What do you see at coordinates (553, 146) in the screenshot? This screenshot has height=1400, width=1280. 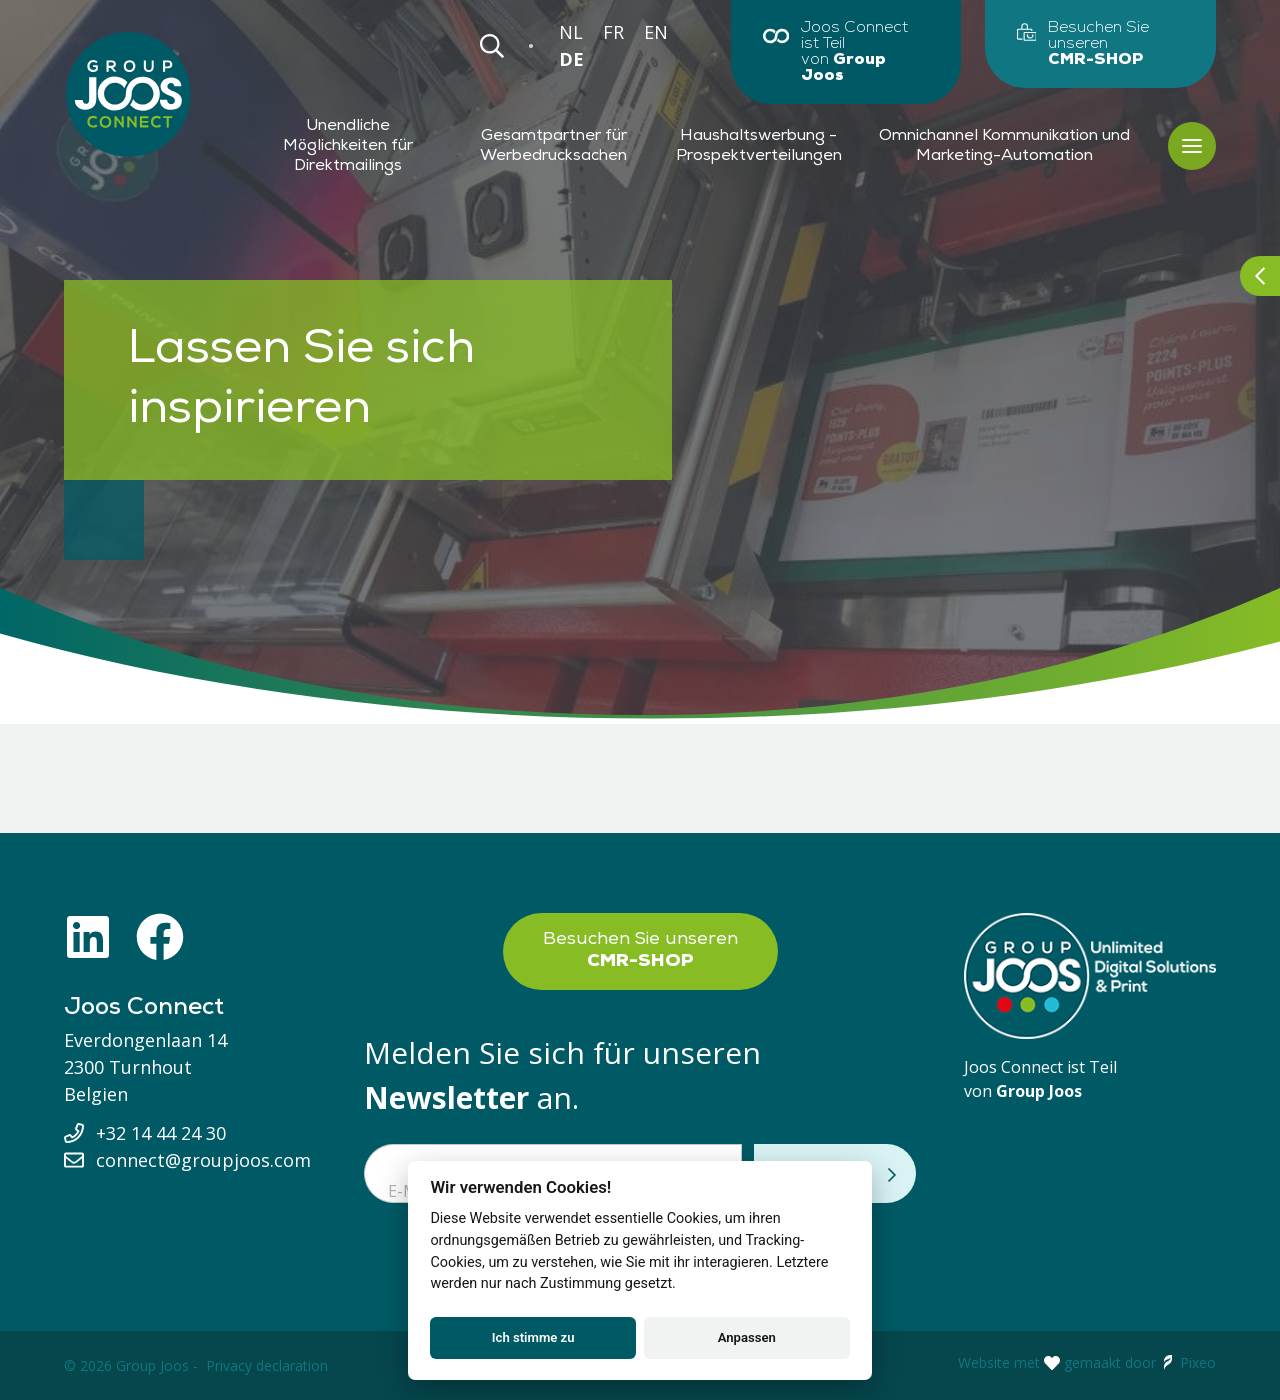 I see `Gesamtpartner für Werbedrucksachen` at bounding box center [553, 146].